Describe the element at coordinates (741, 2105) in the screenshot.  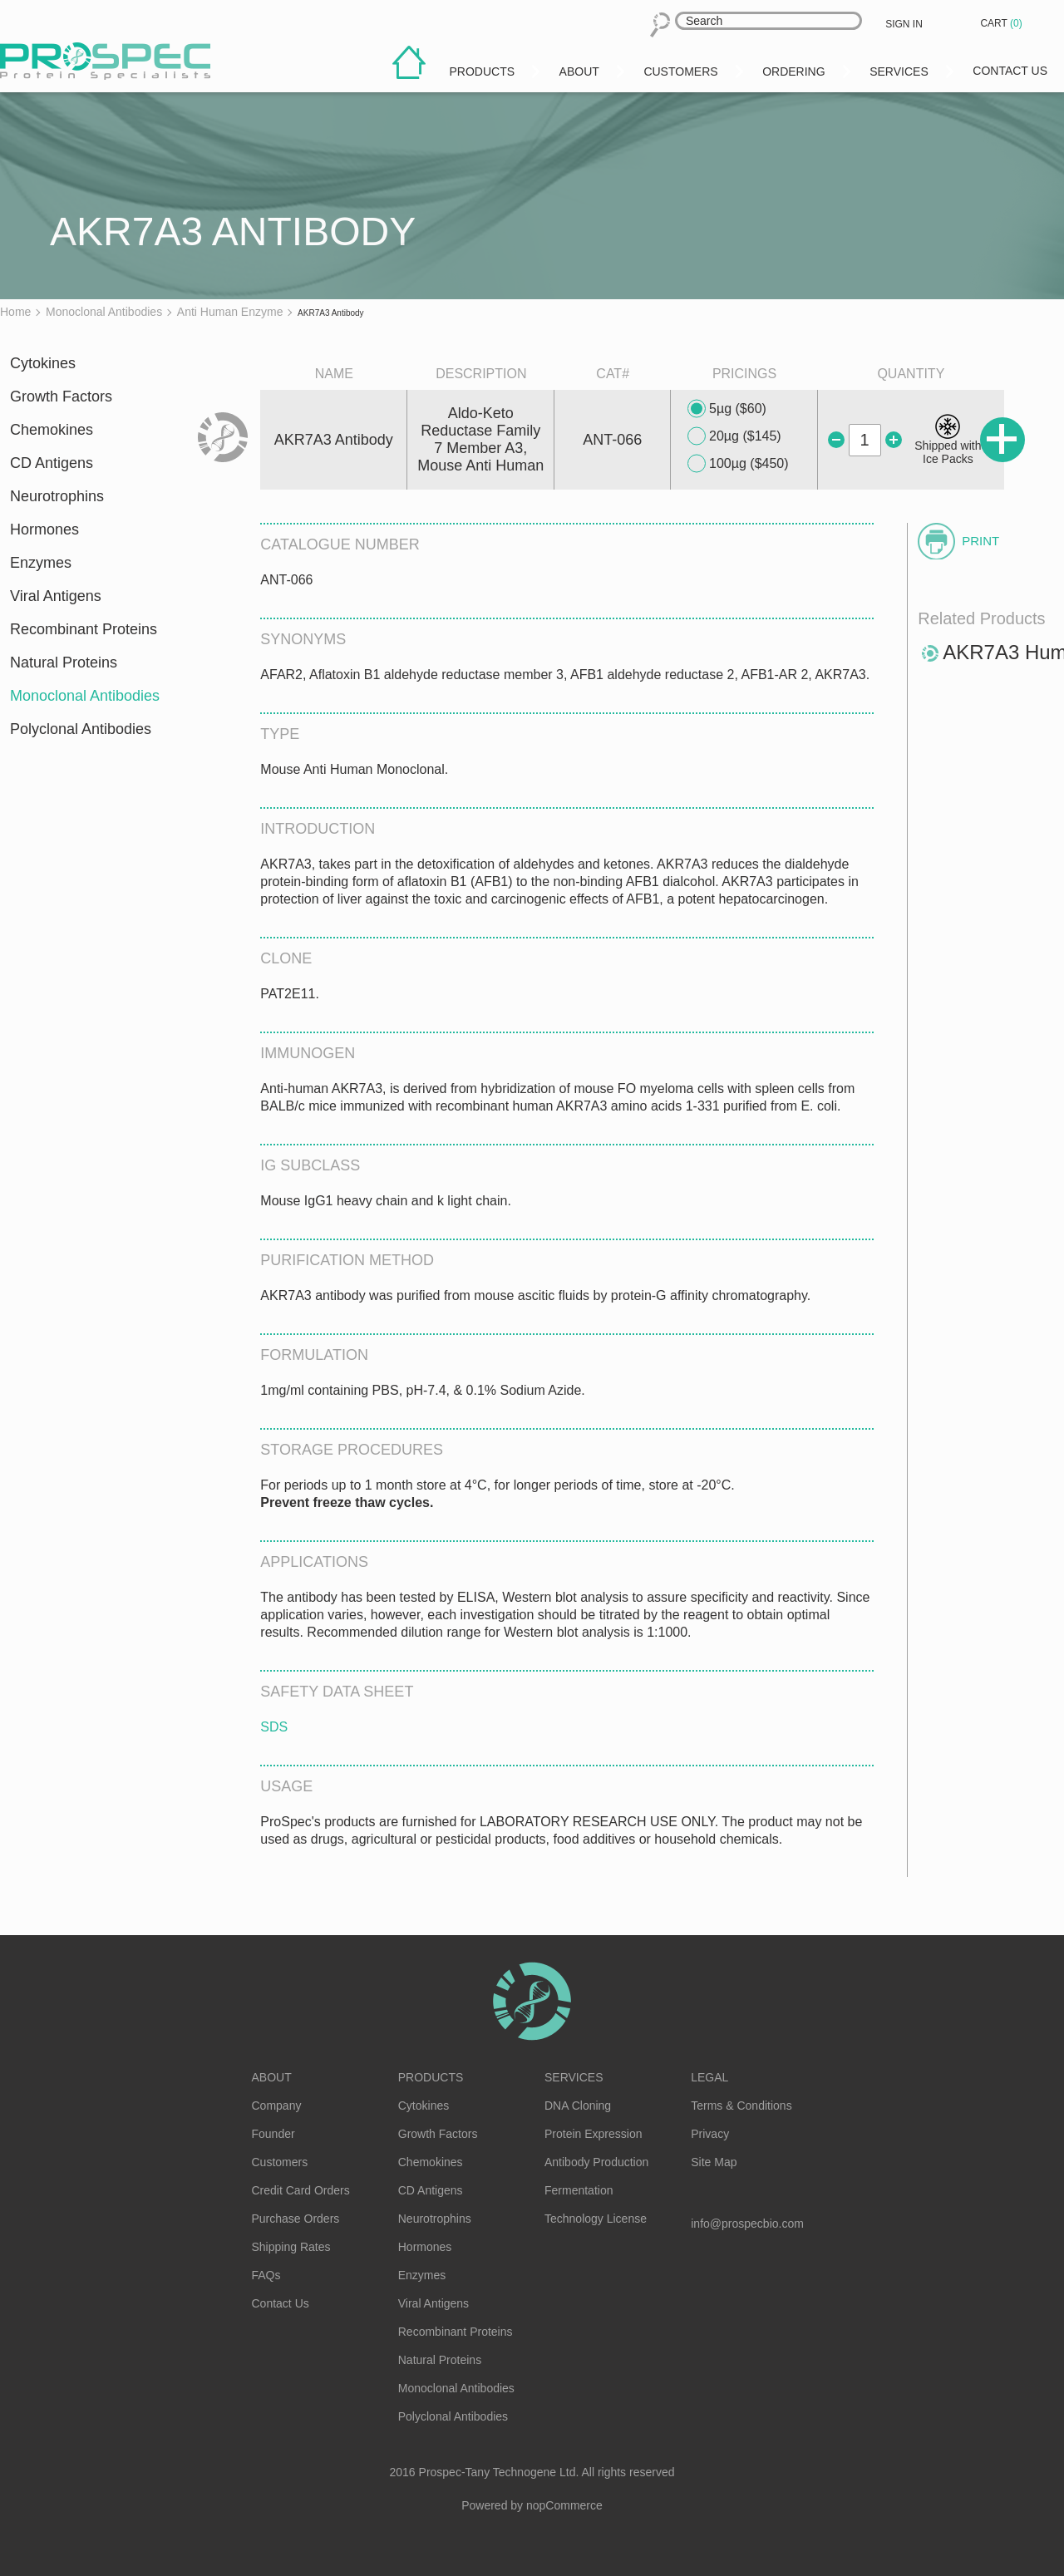
I see `Terms & Conditions` at that location.